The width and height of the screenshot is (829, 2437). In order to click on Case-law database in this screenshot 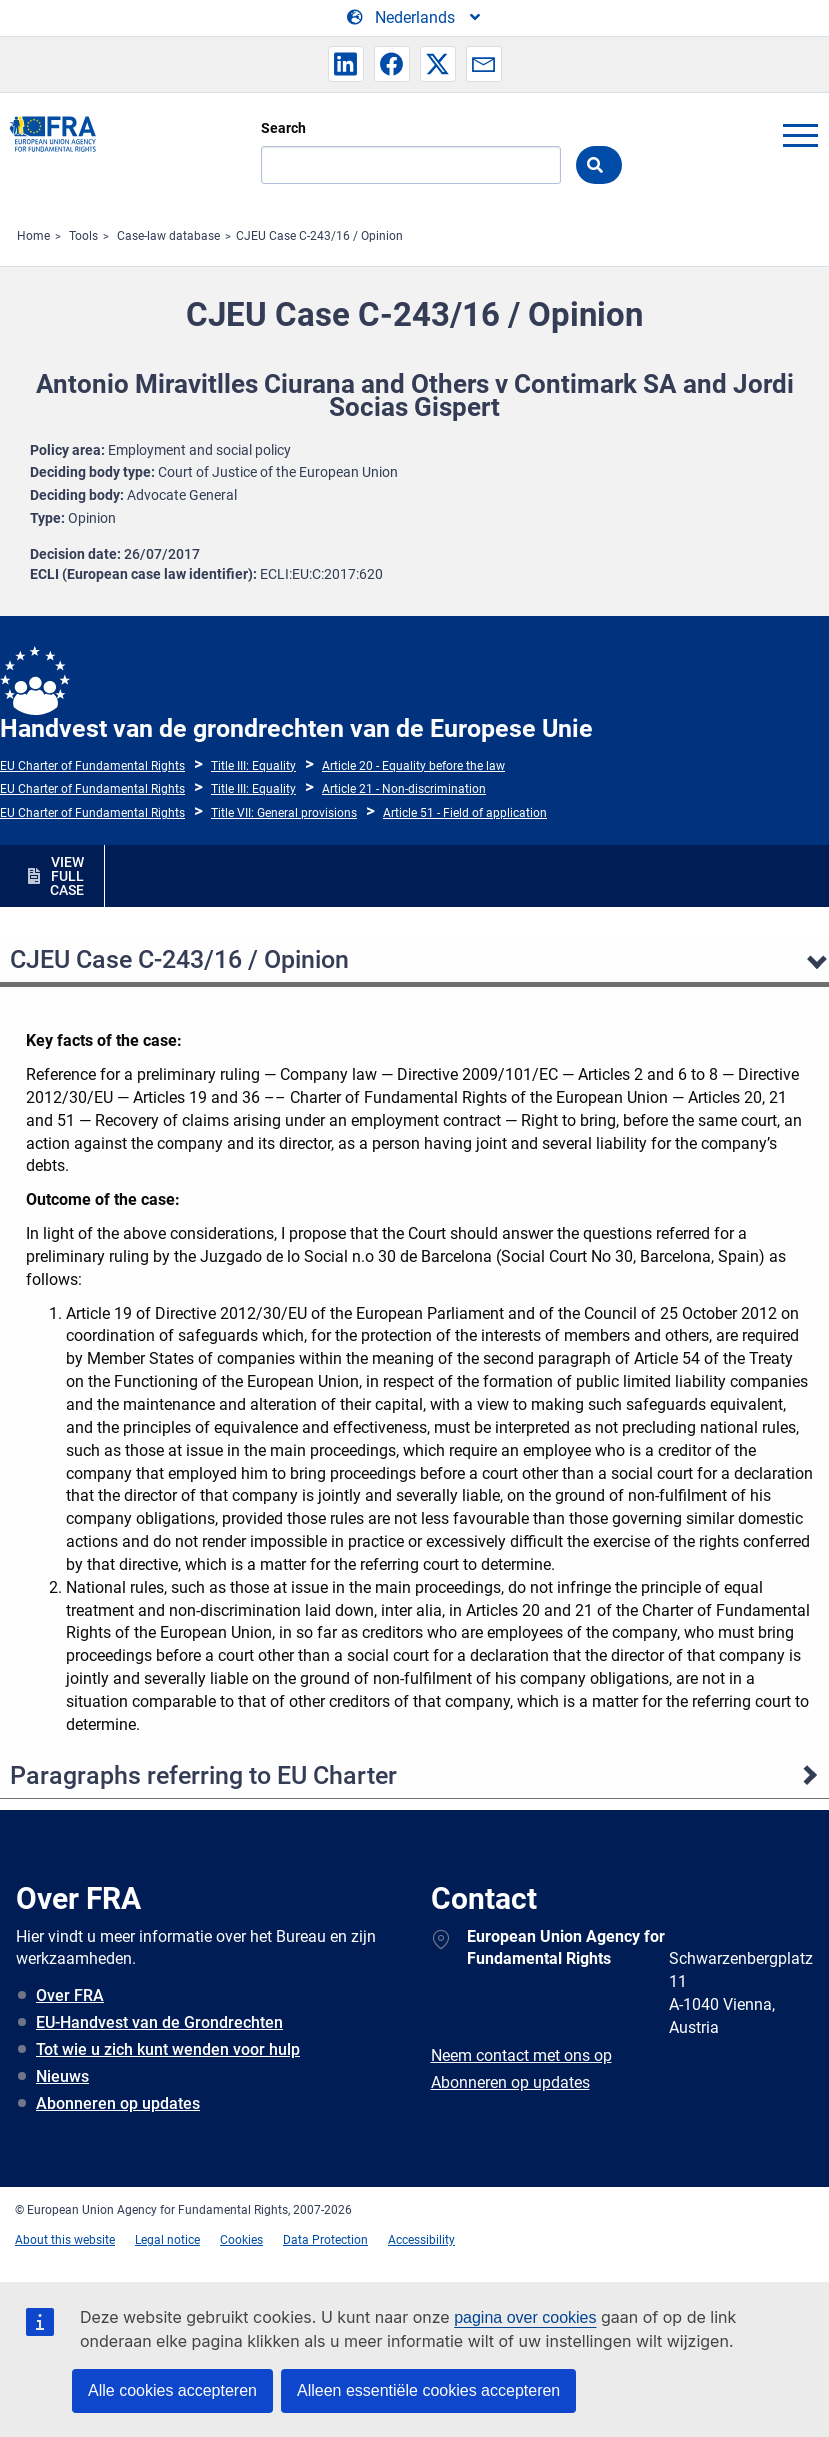, I will do `click(168, 236)`.